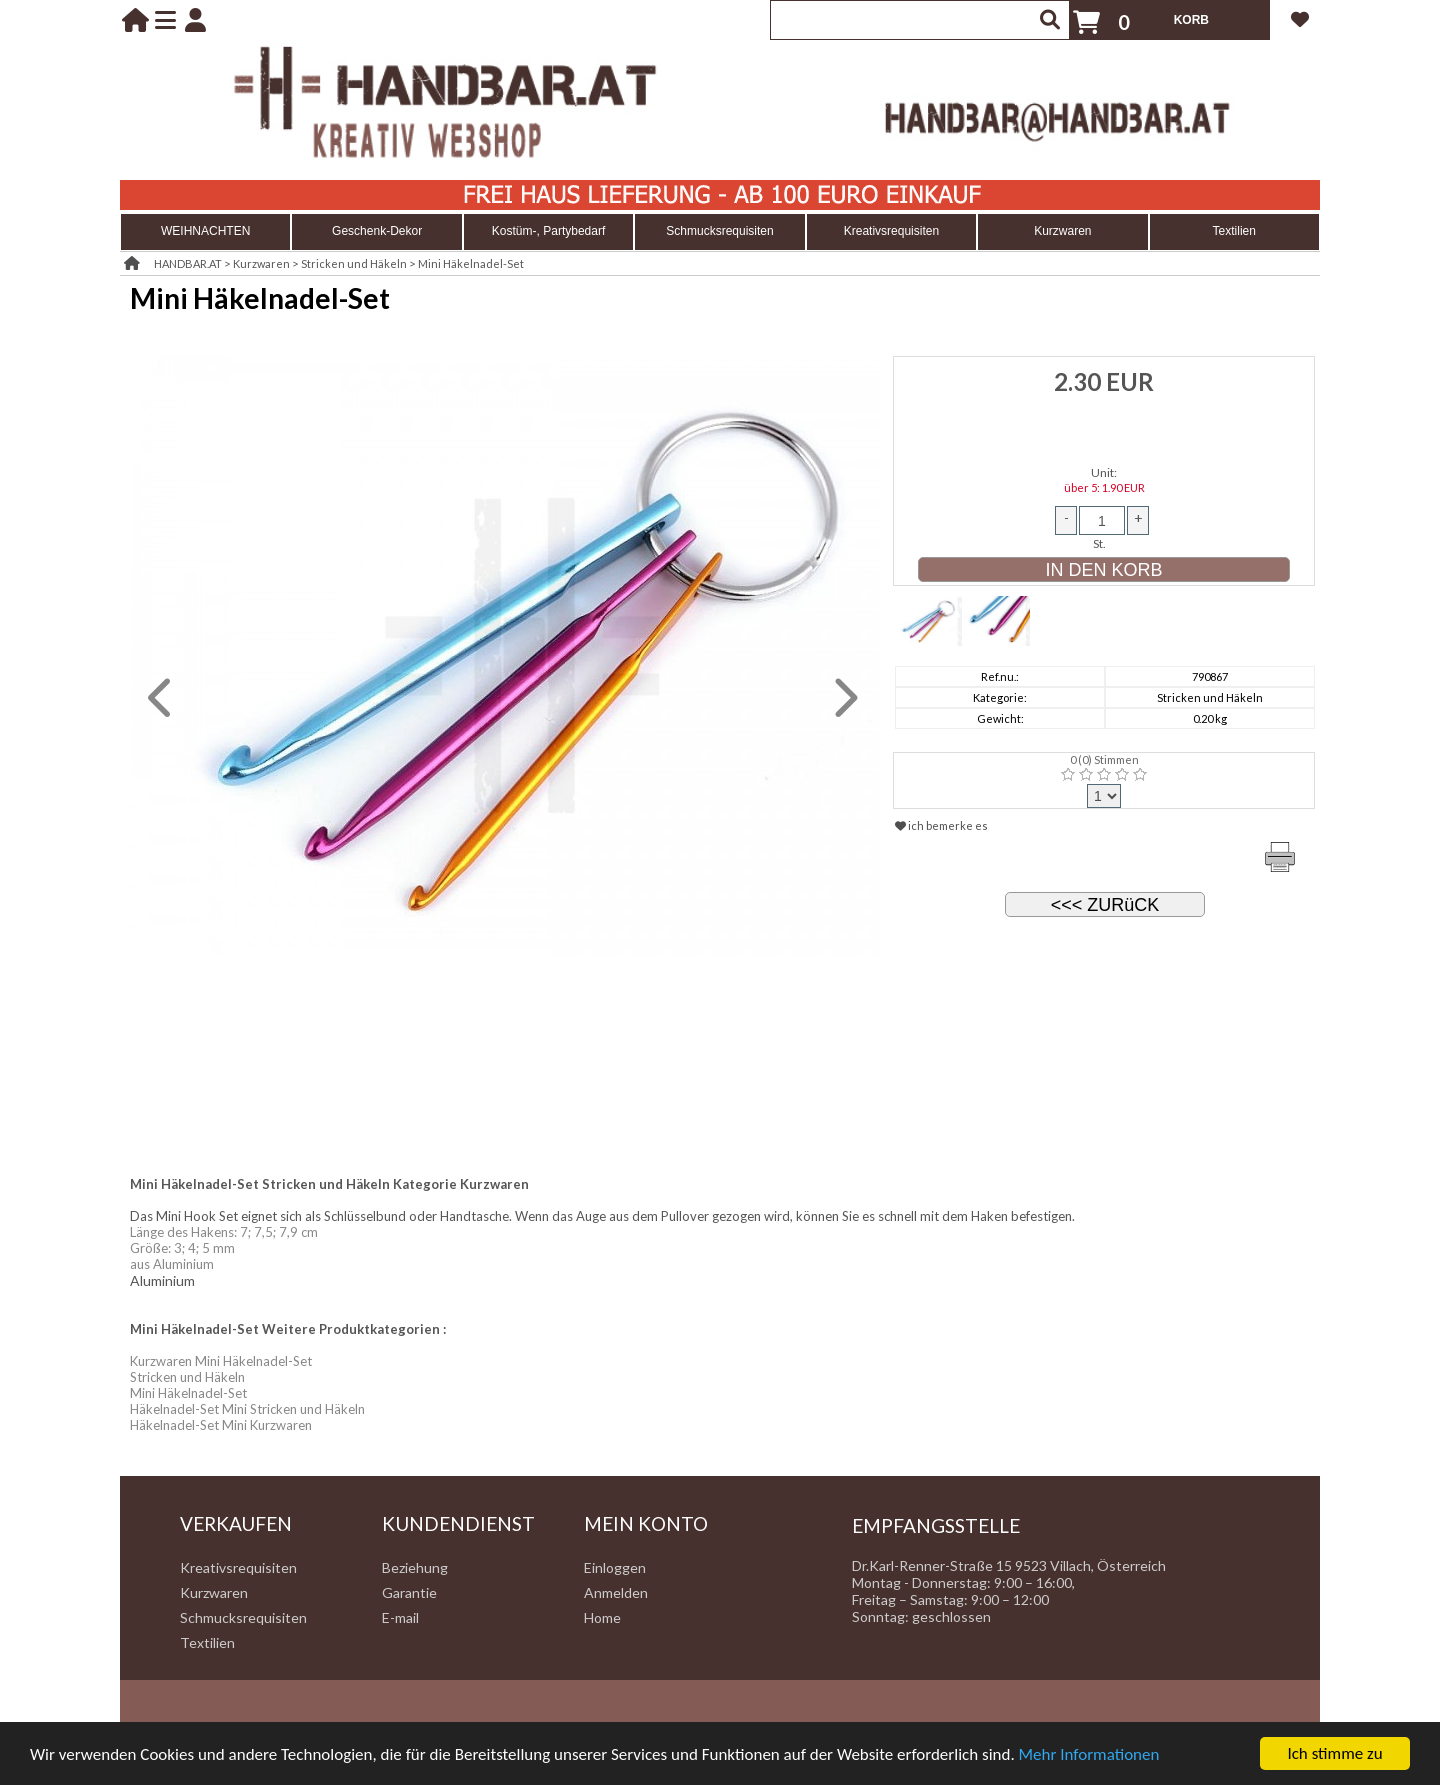  What do you see at coordinates (1234, 231) in the screenshot?
I see `Textilien` at bounding box center [1234, 231].